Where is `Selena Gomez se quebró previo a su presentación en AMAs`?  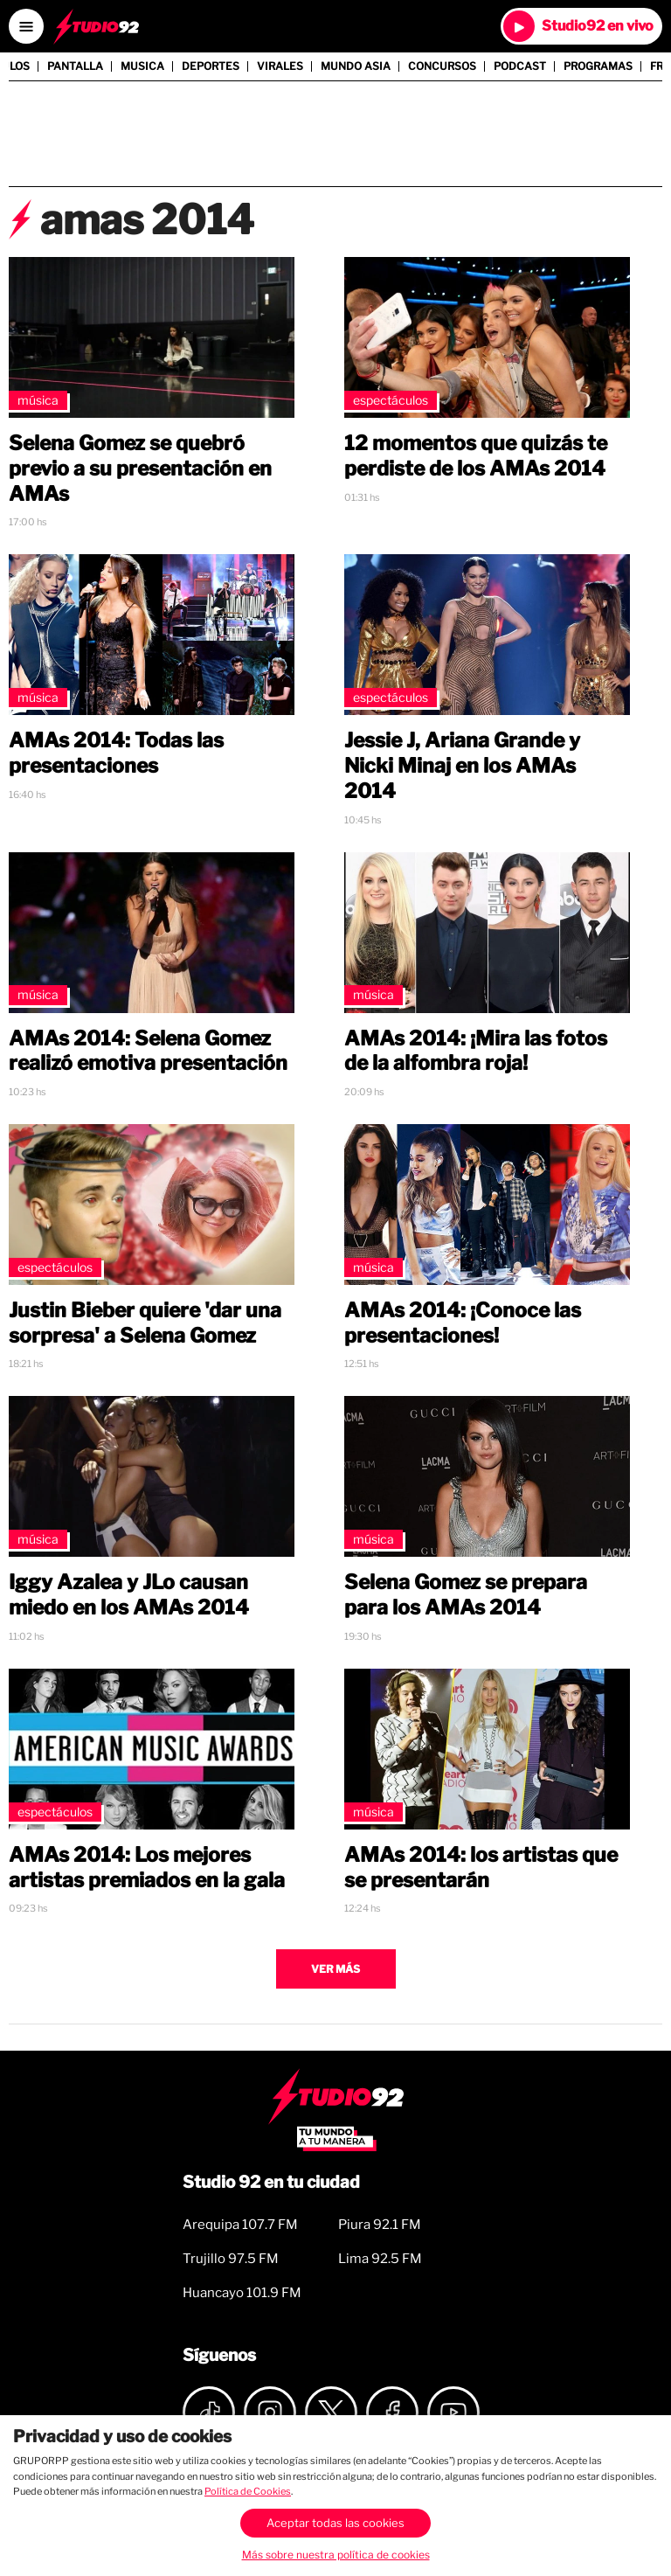
Selena Gomez se quebró previo a su presentación en AMAs is located at coordinates (140, 468).